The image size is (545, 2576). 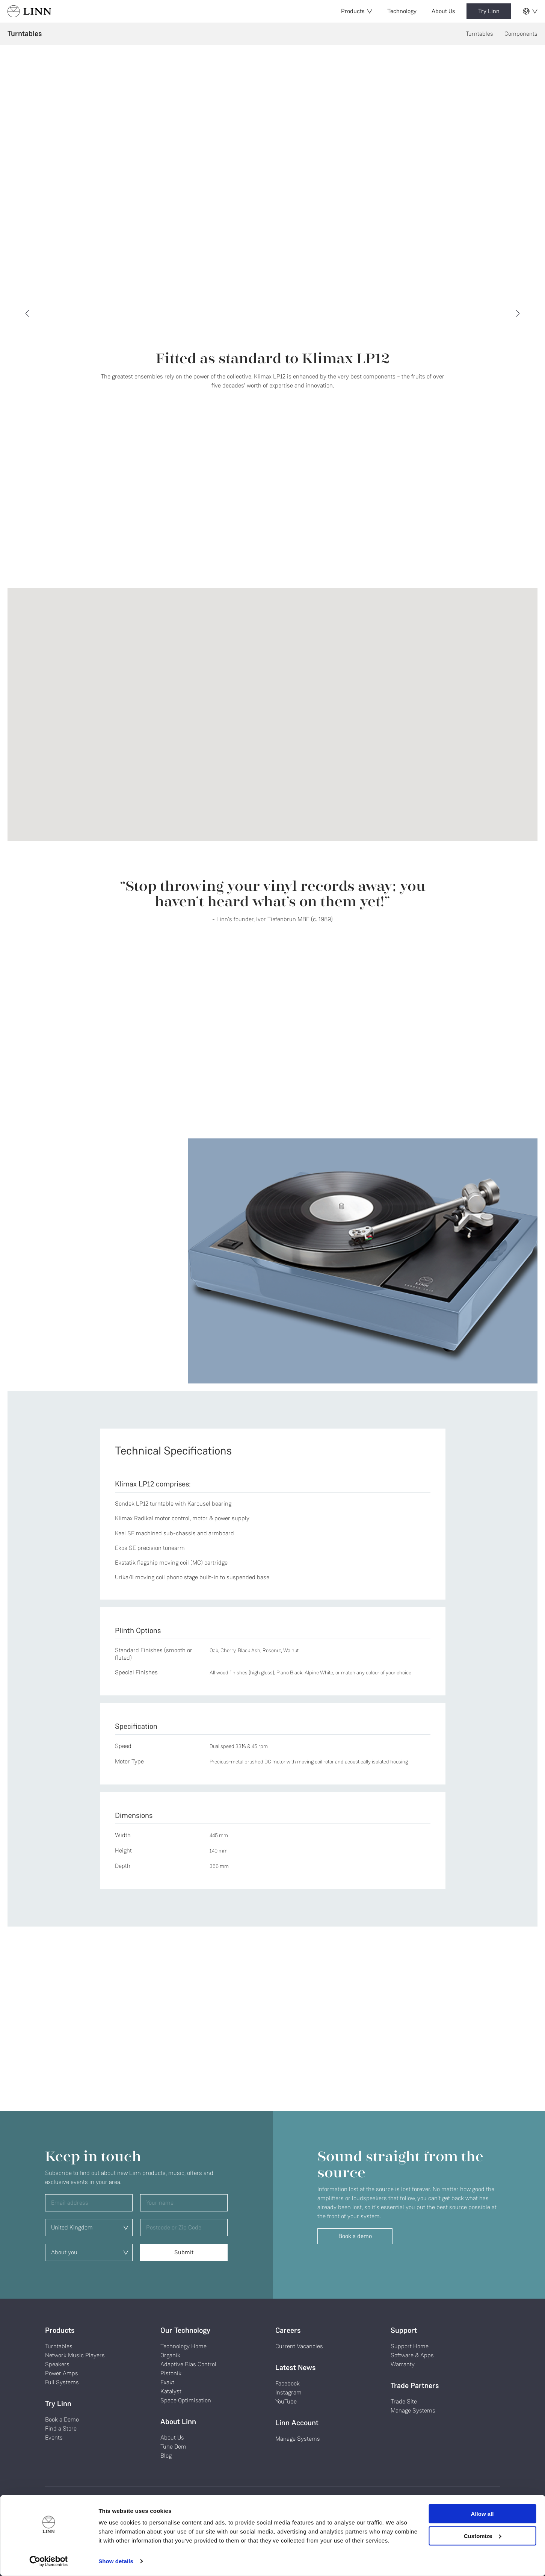 What do you see at coordinates (170, 2373) in the screenshot?
I see `Pistonik` at bounding box center [170, 2373].